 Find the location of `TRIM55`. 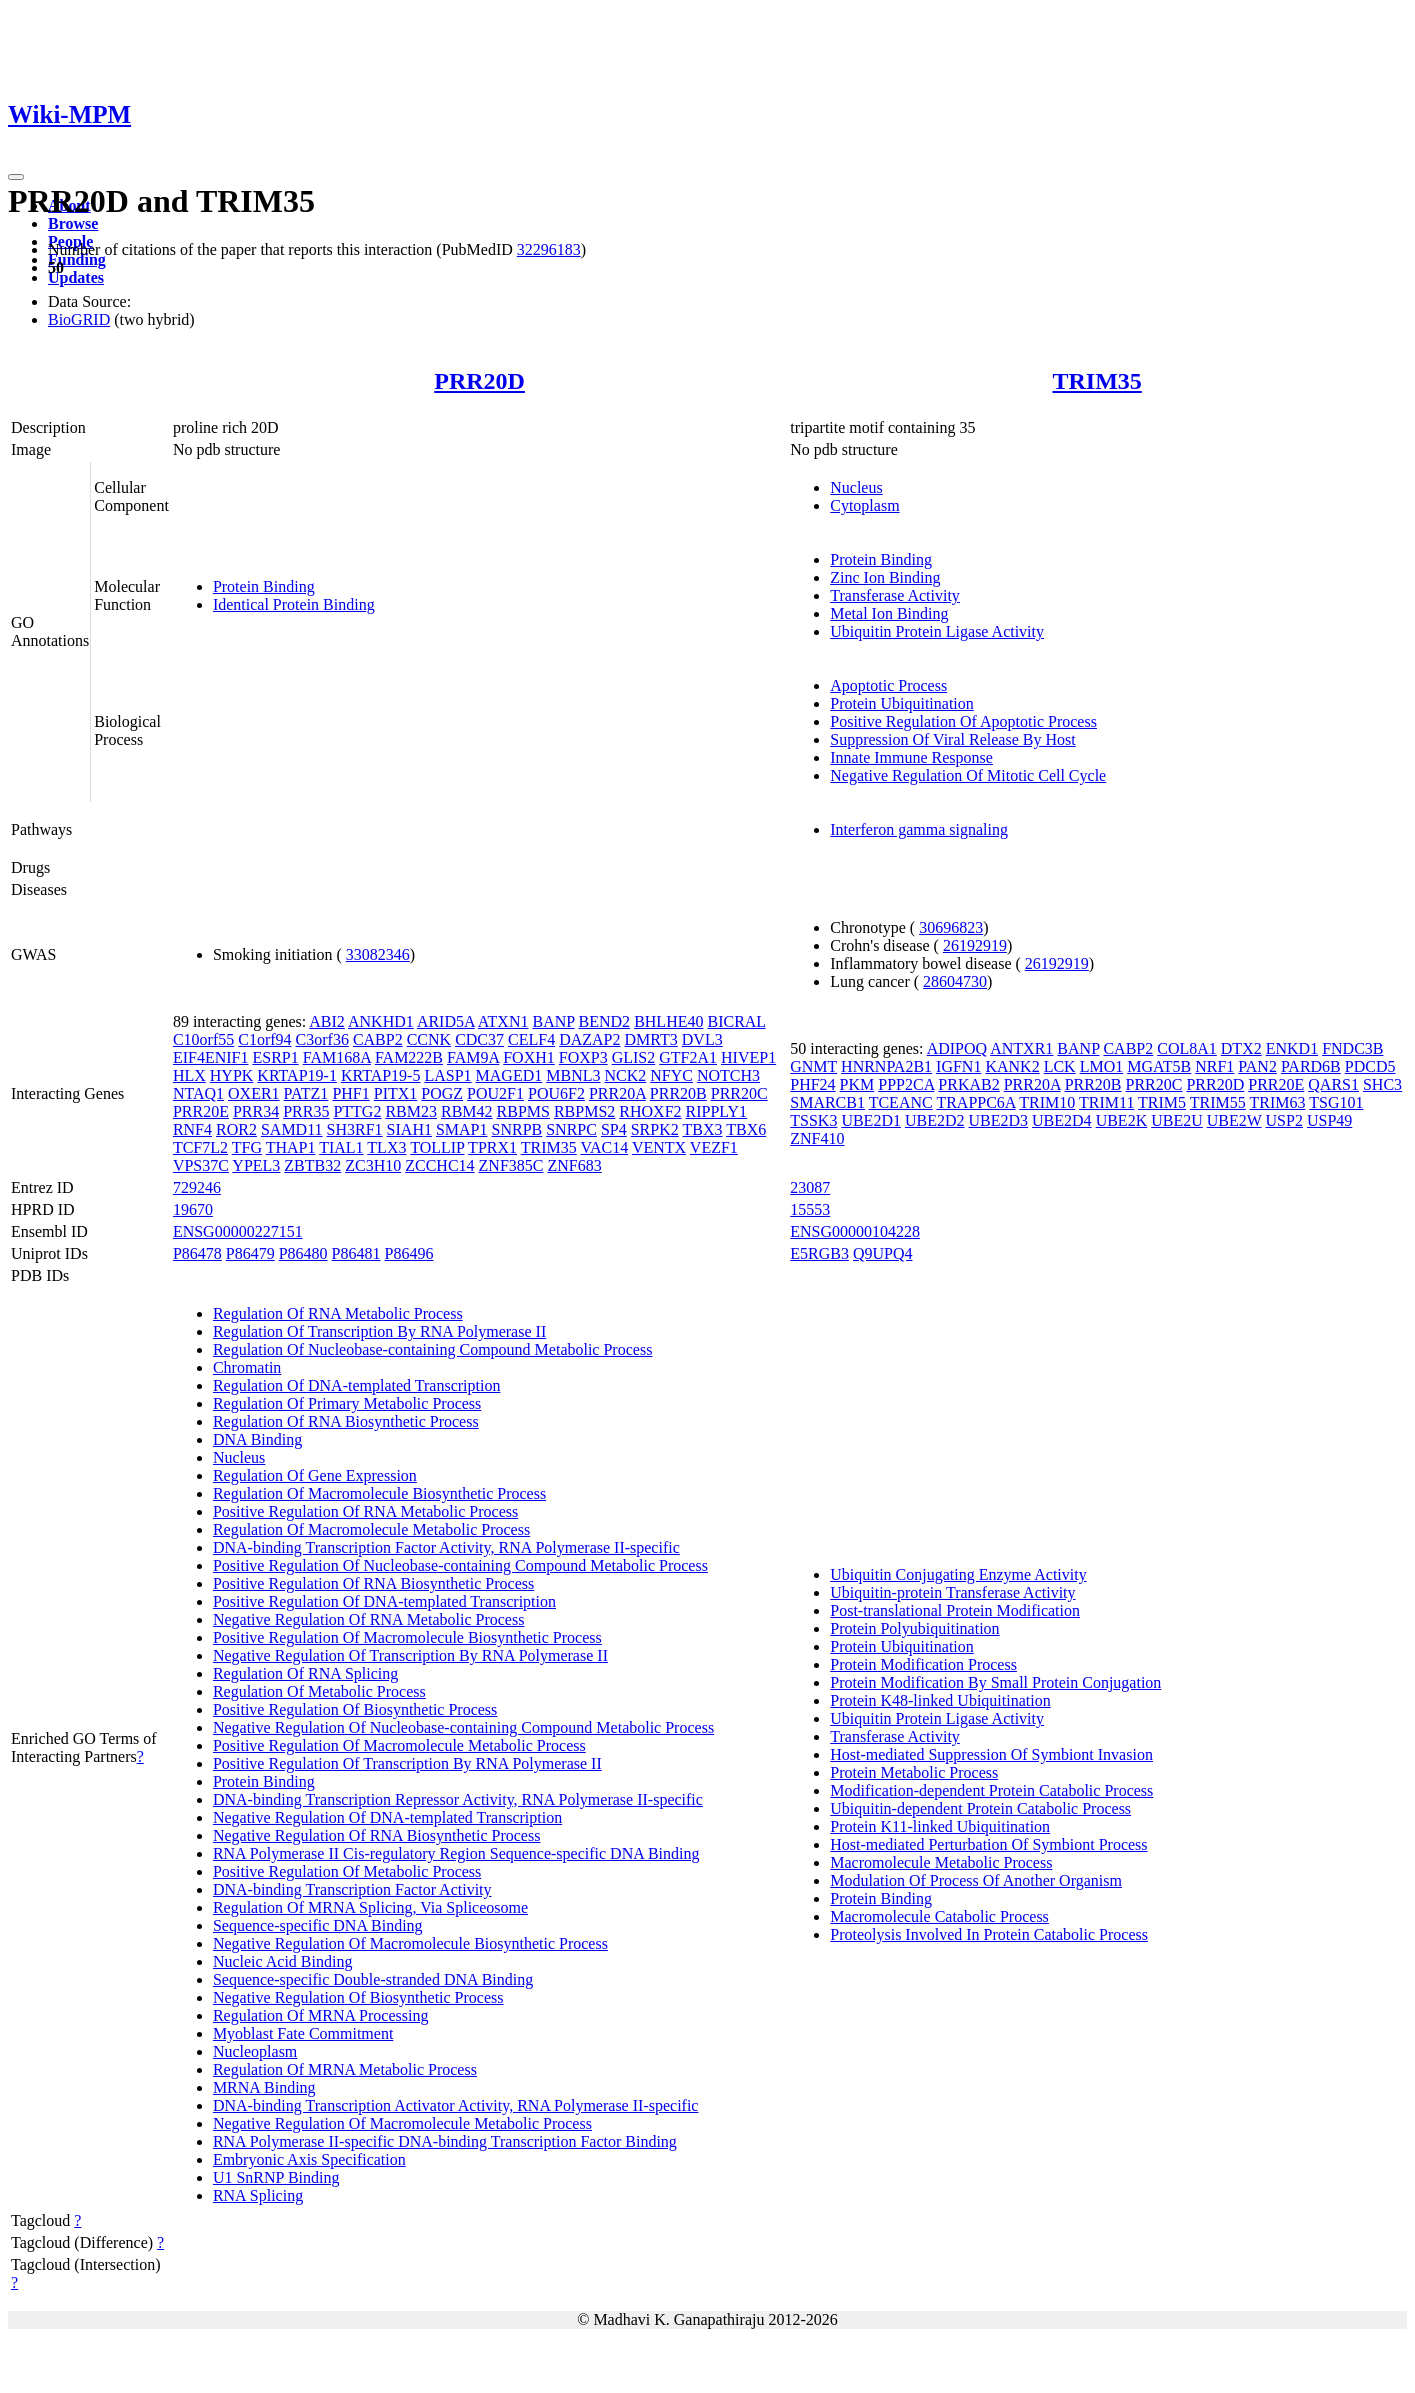

TRIM55 is located at coordinates (1218, 1102).